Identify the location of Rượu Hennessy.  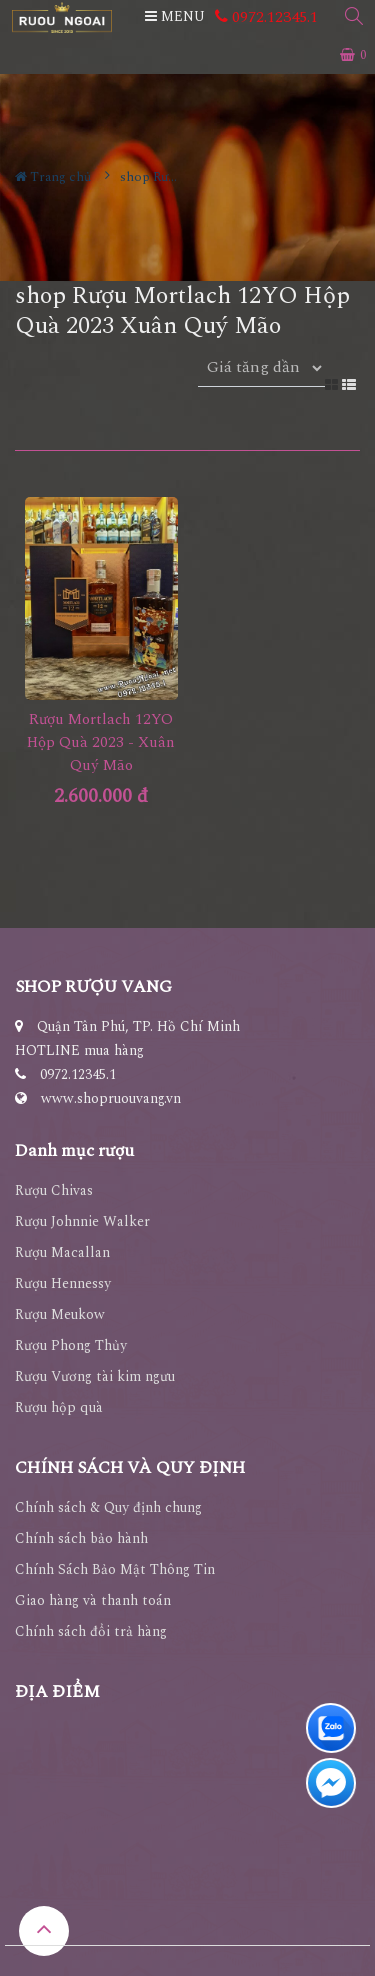
(63, 1283).